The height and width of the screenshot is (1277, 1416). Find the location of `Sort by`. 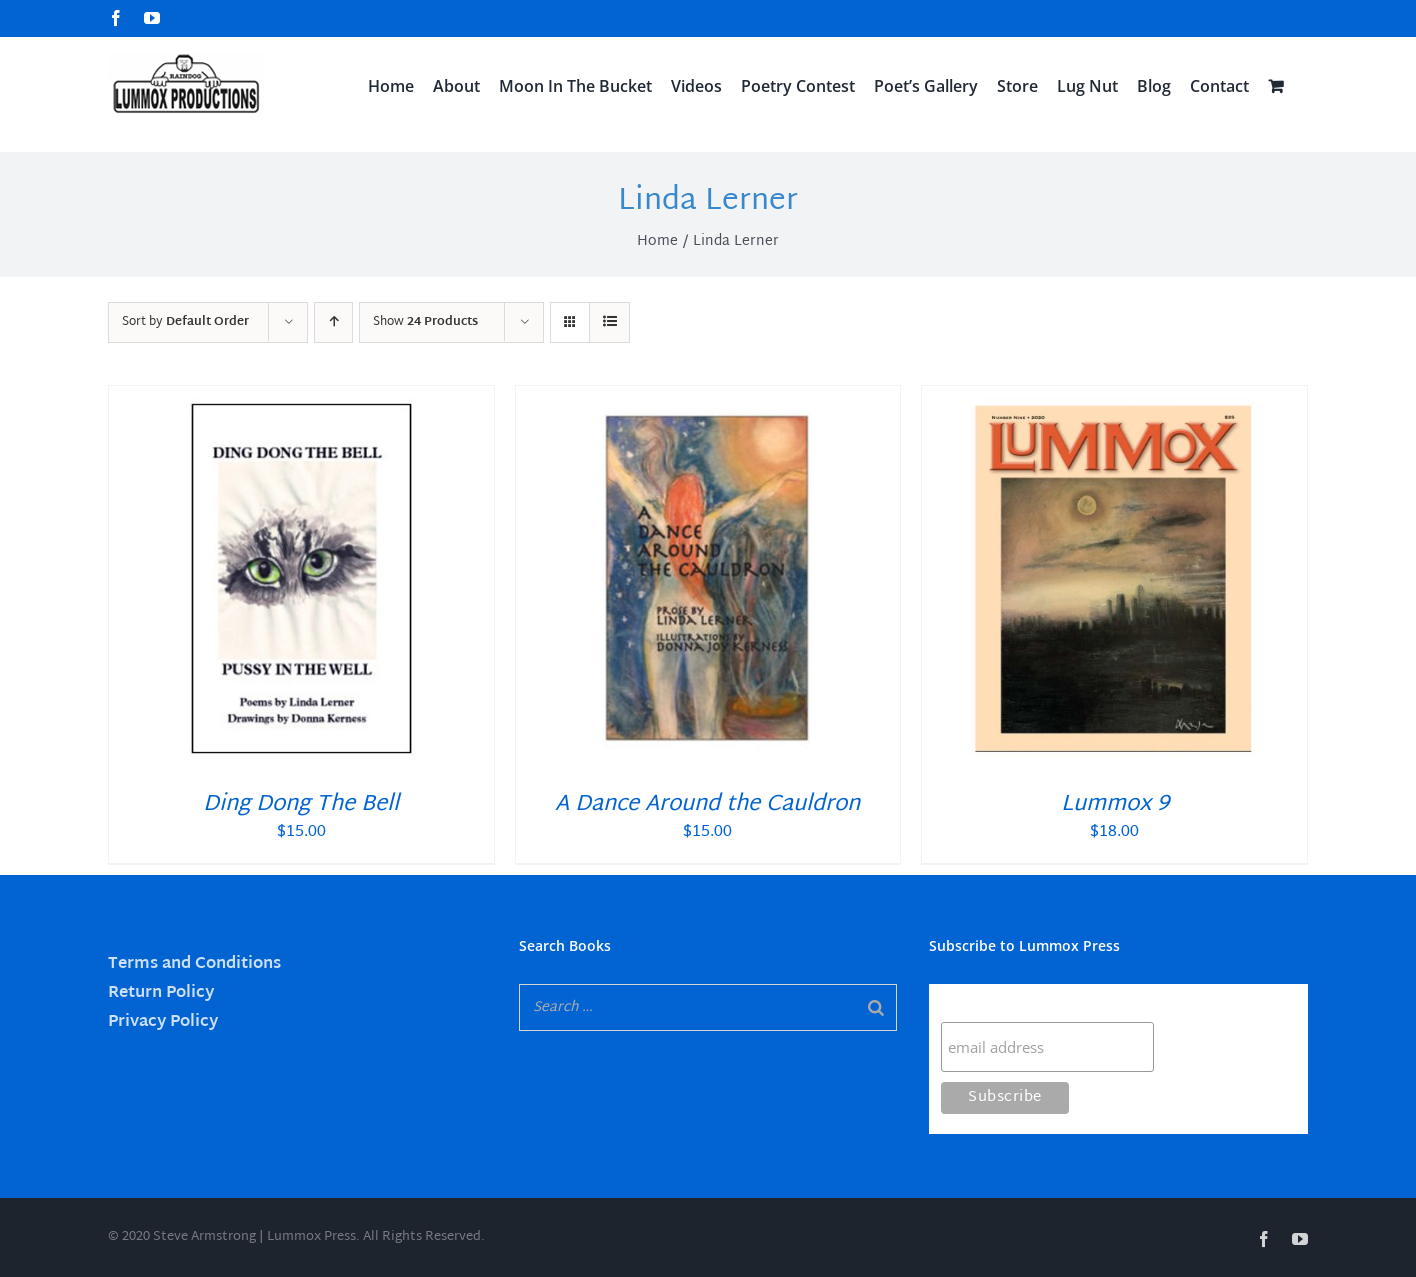

Sort by is located at coordinates (185, 322).